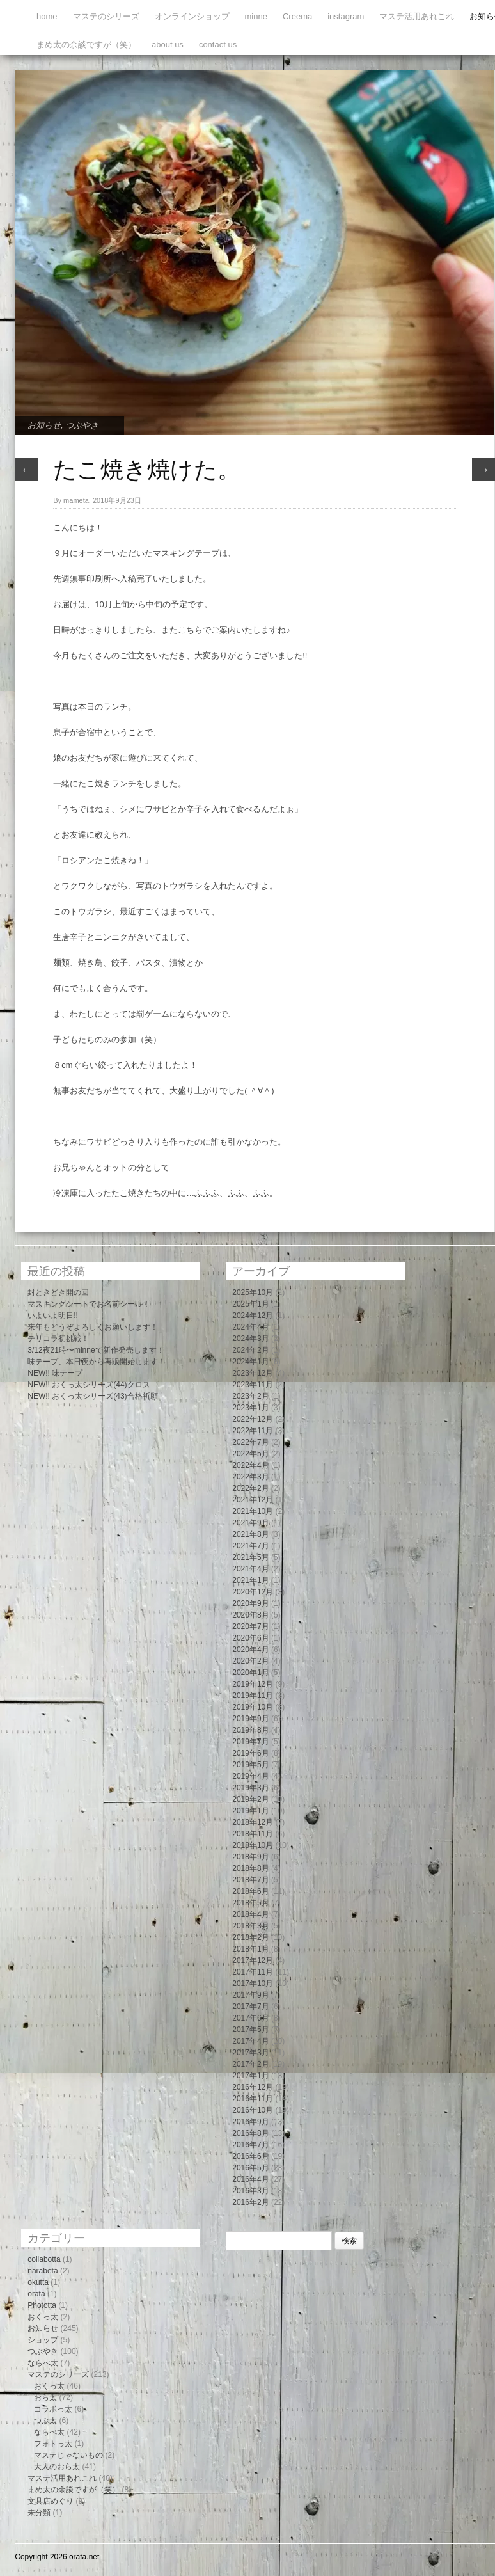 The image size is (495, 2576). What do you see at coordinates (252, 1833) in the screenshot?
I see `2018年11月` at bounding box center [252, 1833].